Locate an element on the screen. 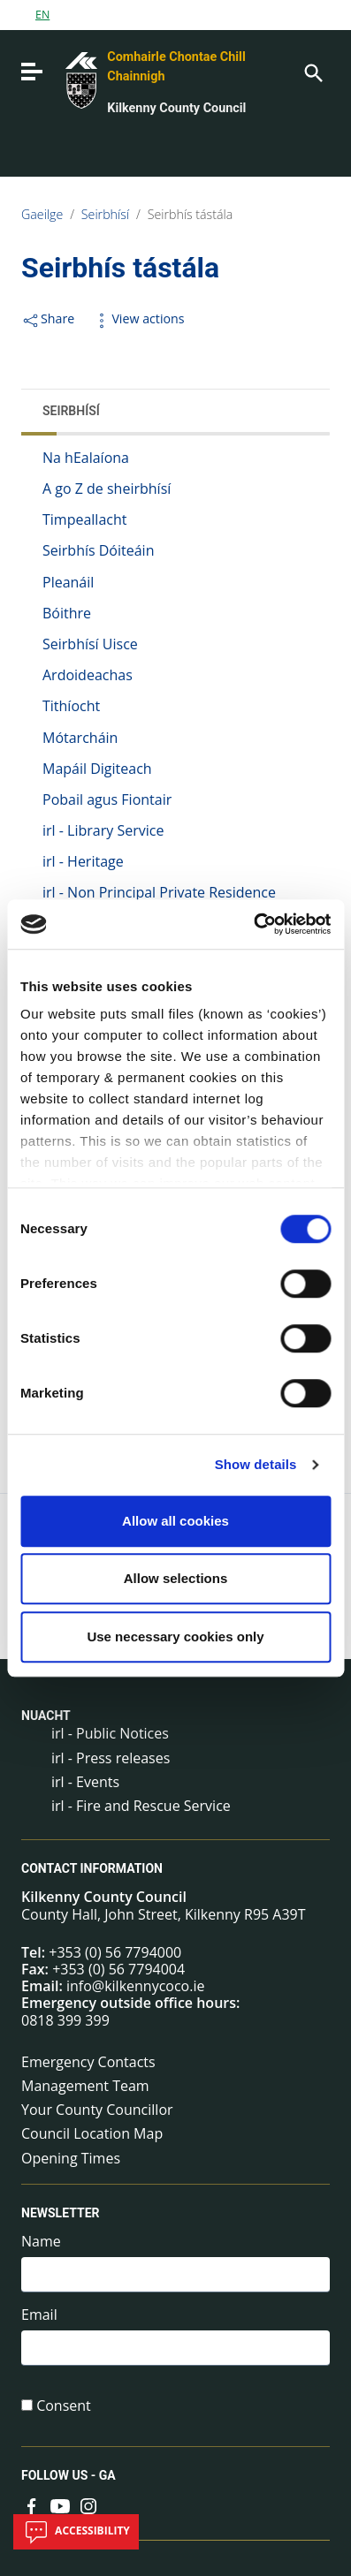 This screenshot has height=2576, width=351. Ardoideachas is located at coordinates (87, 675).